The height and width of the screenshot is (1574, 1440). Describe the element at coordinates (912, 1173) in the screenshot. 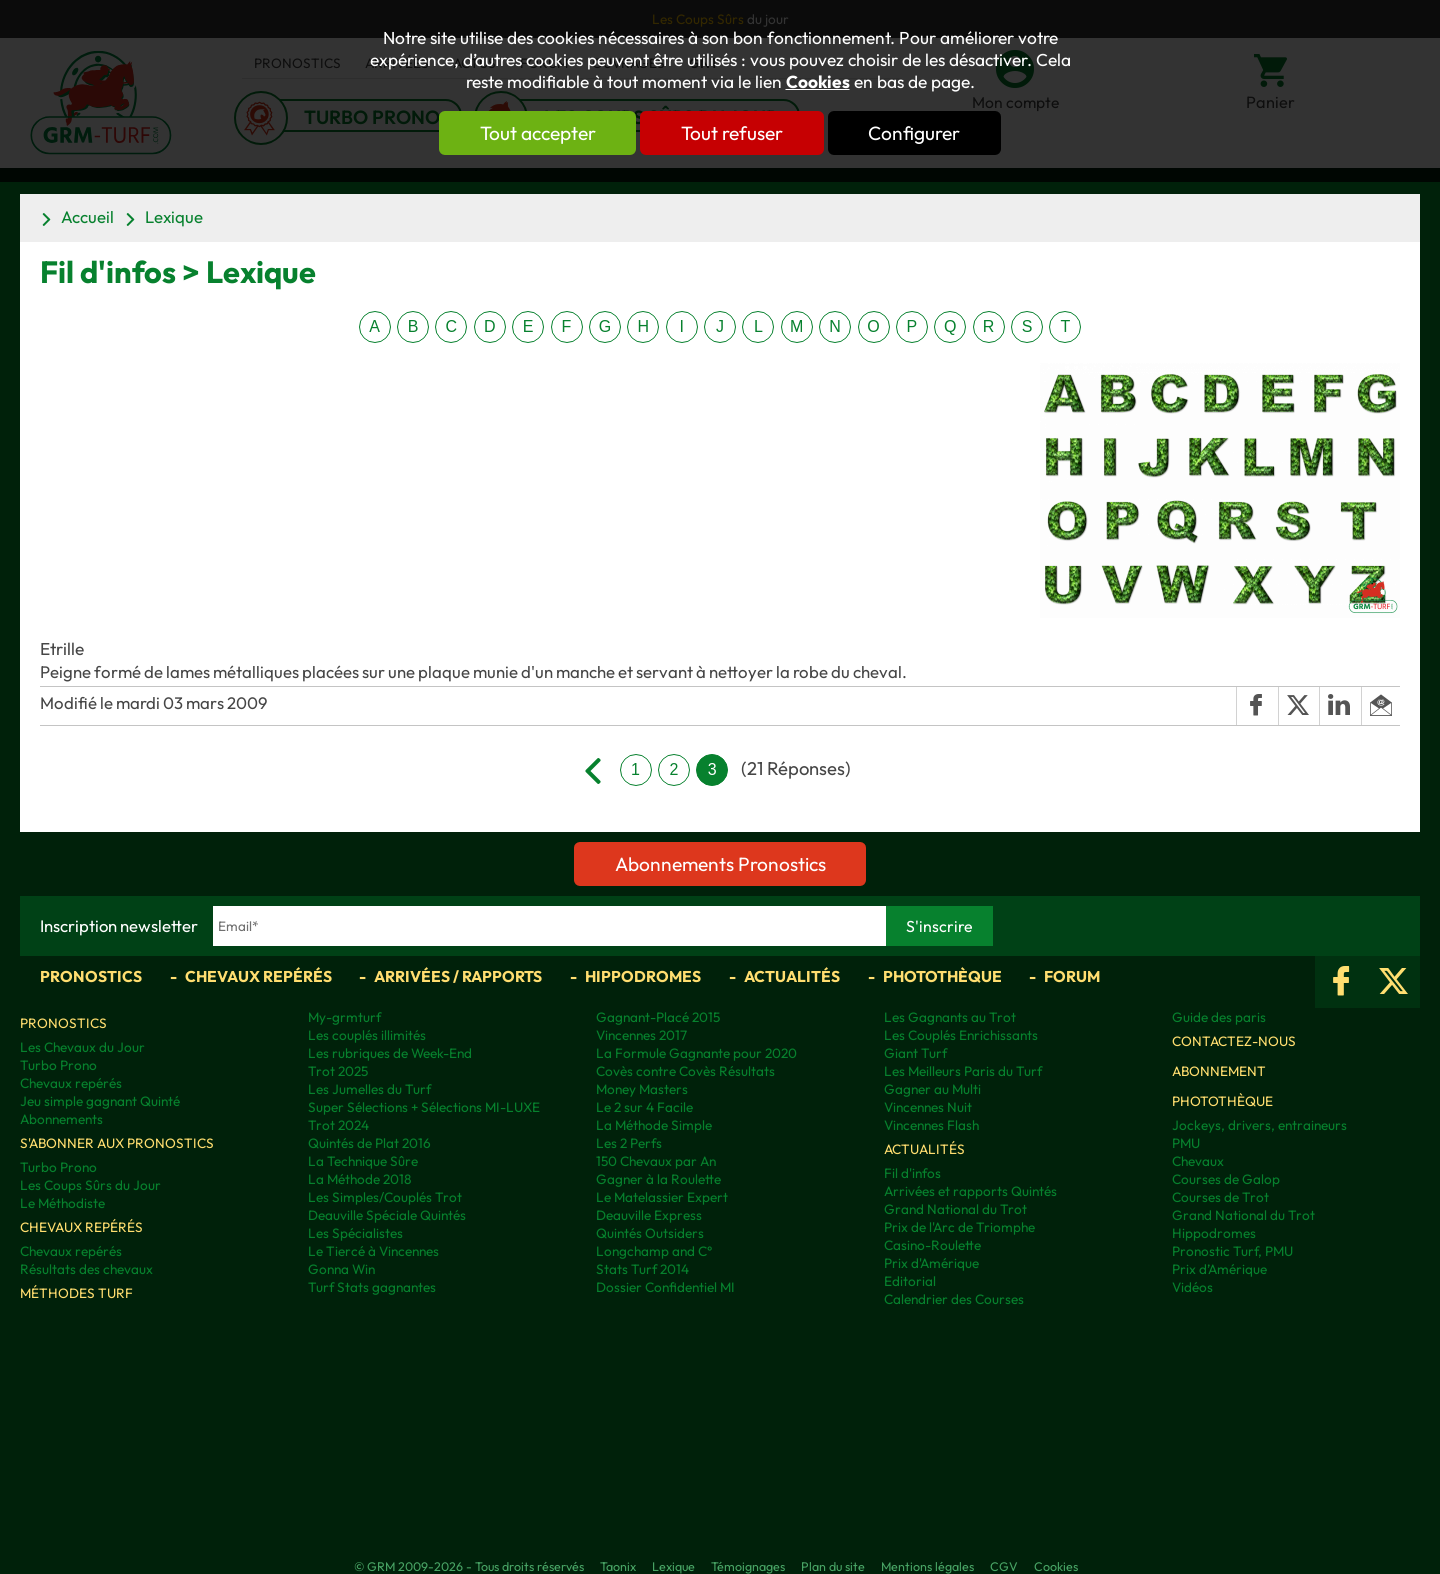

I see `Fil d'infos` at that location.